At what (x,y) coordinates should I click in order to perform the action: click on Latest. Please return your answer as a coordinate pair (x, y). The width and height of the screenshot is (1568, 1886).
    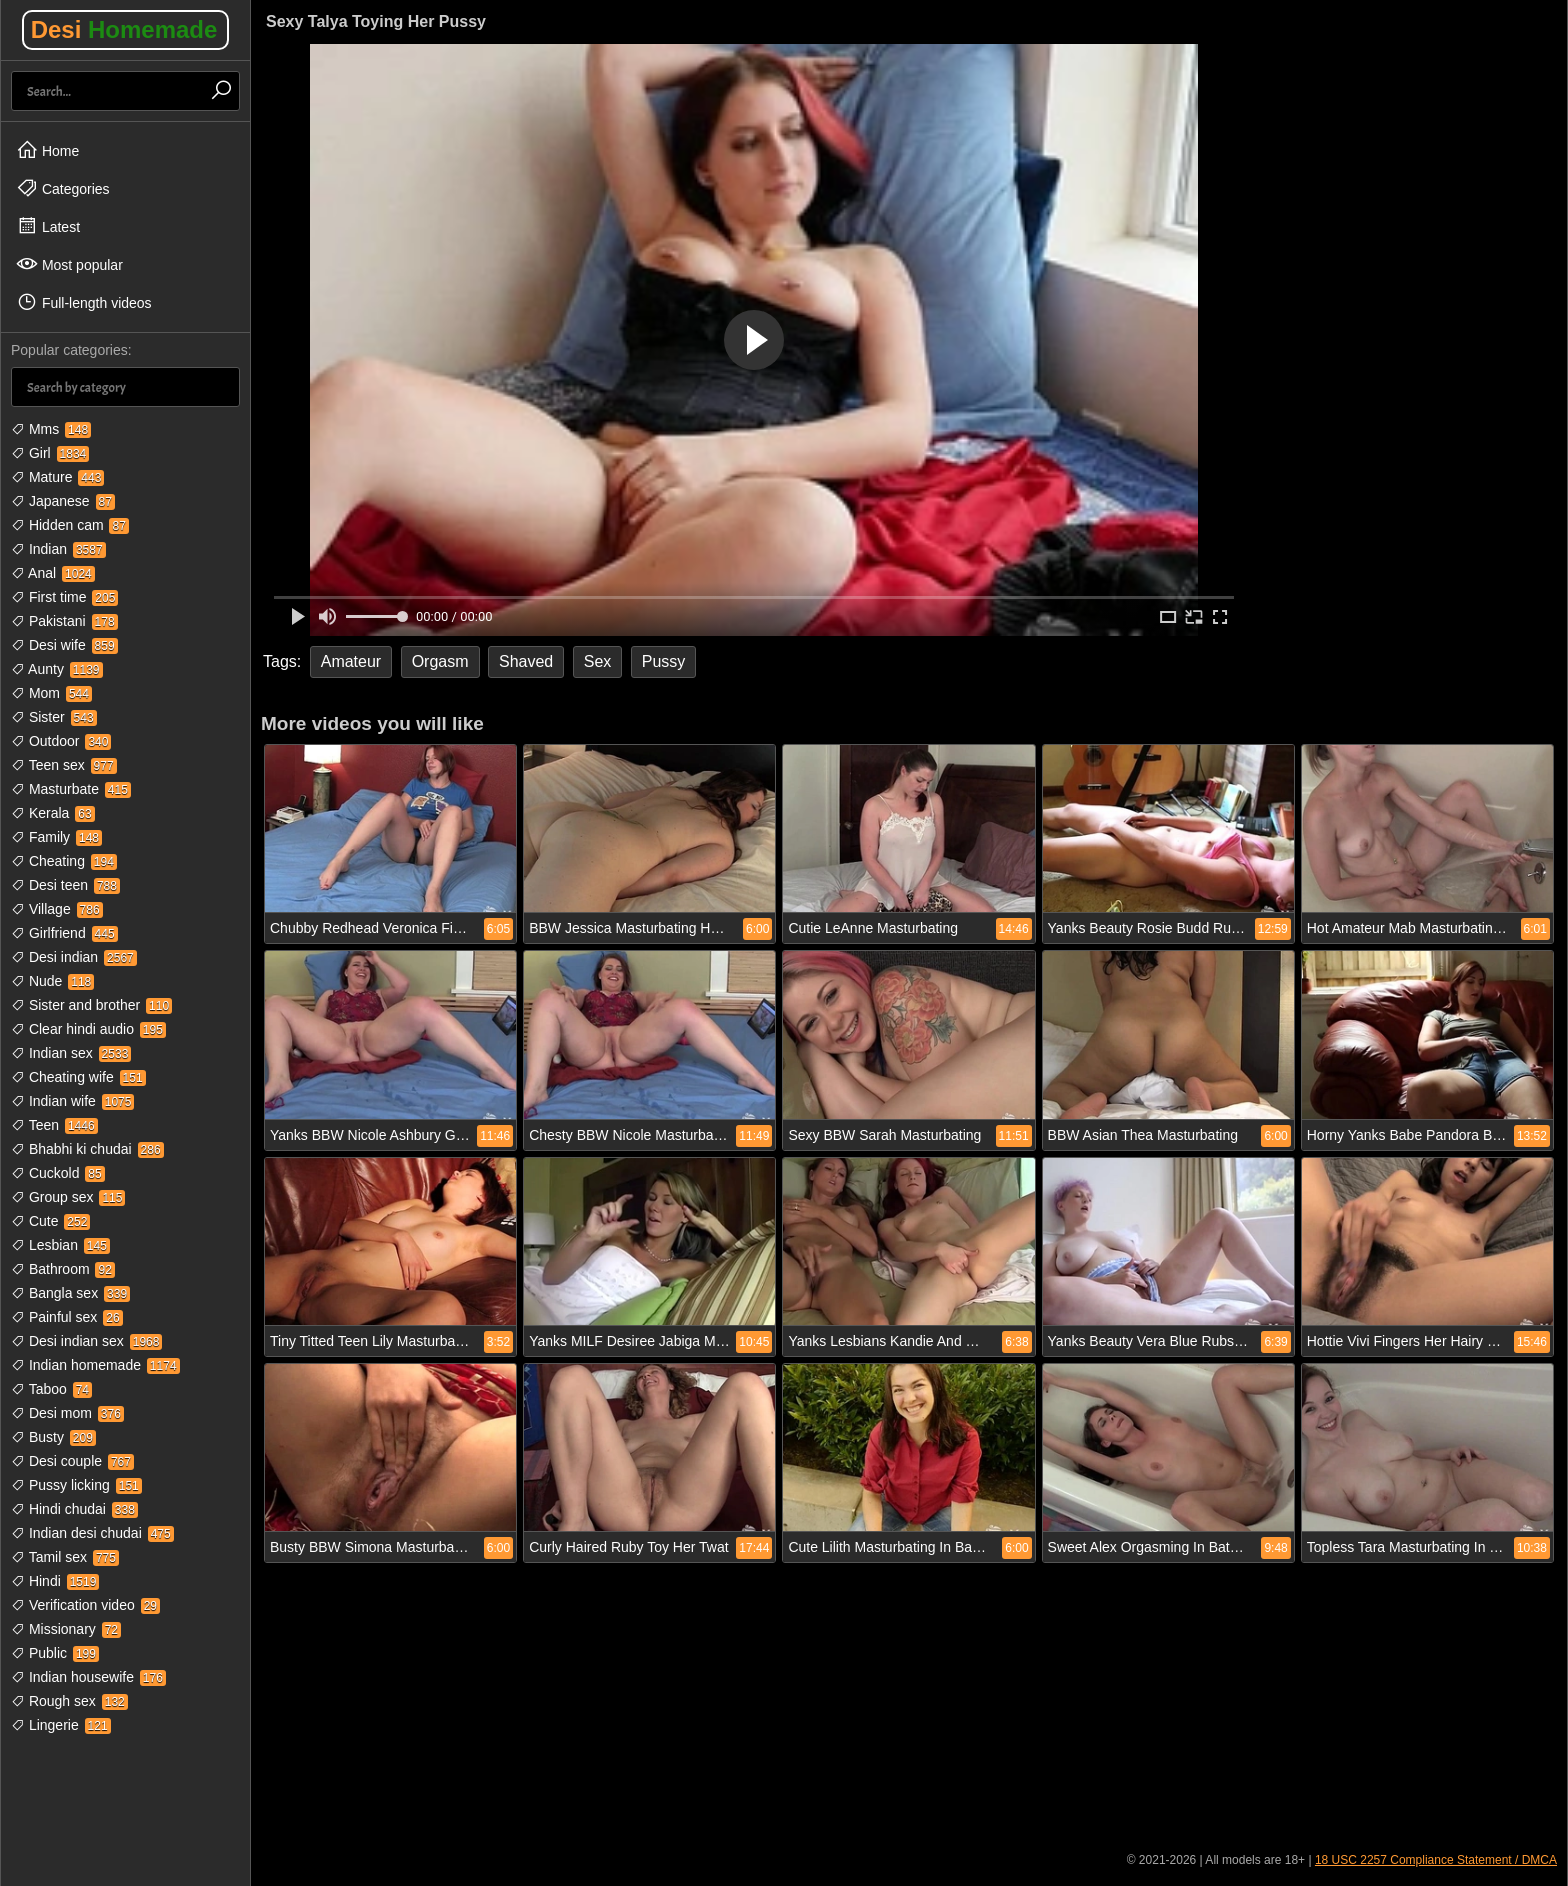
    Looking at the image, I should click on (48, 226).